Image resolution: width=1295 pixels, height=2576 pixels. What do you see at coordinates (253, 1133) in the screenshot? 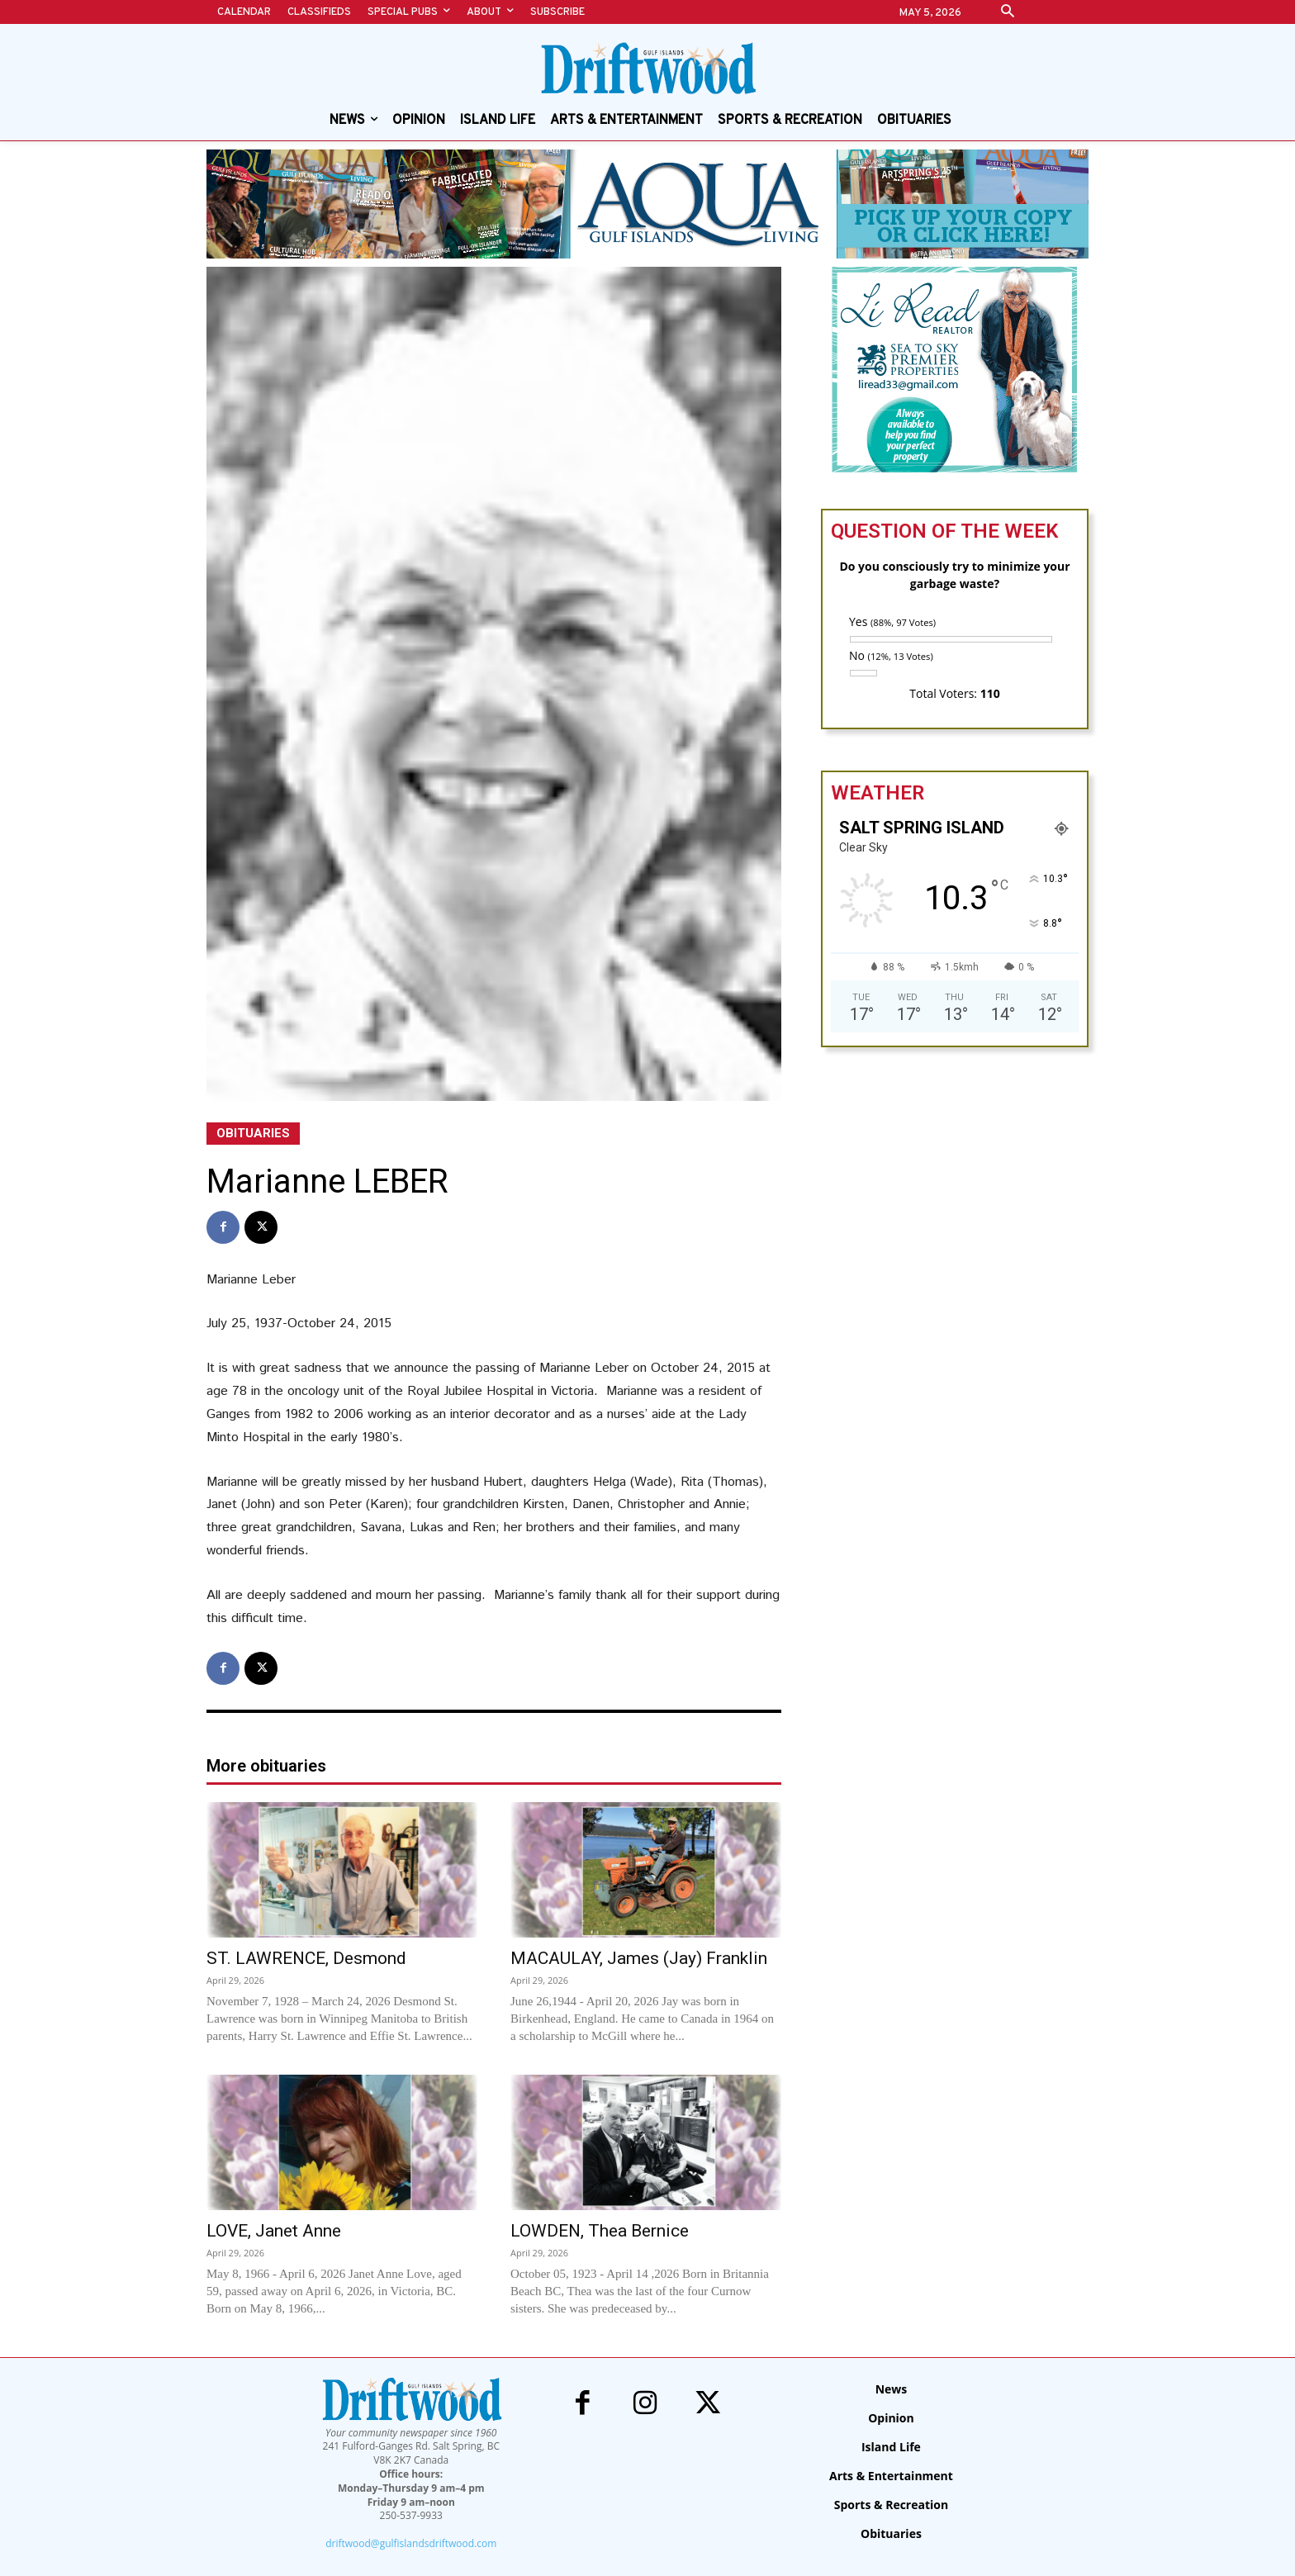
I see `Obituaries` at bounding box center [253, 1133].